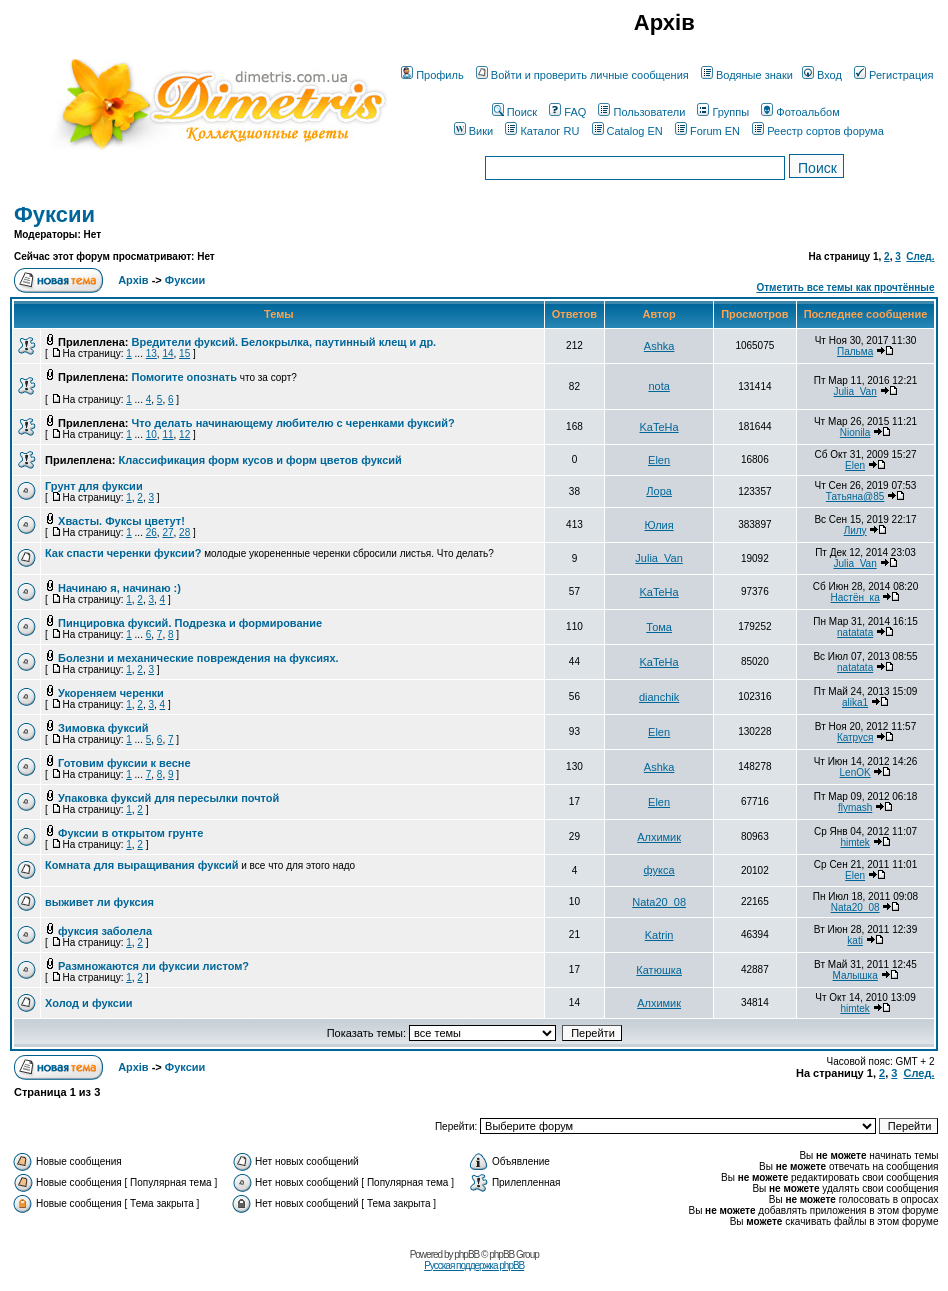  I want to click on natatata, so click(855, 632).